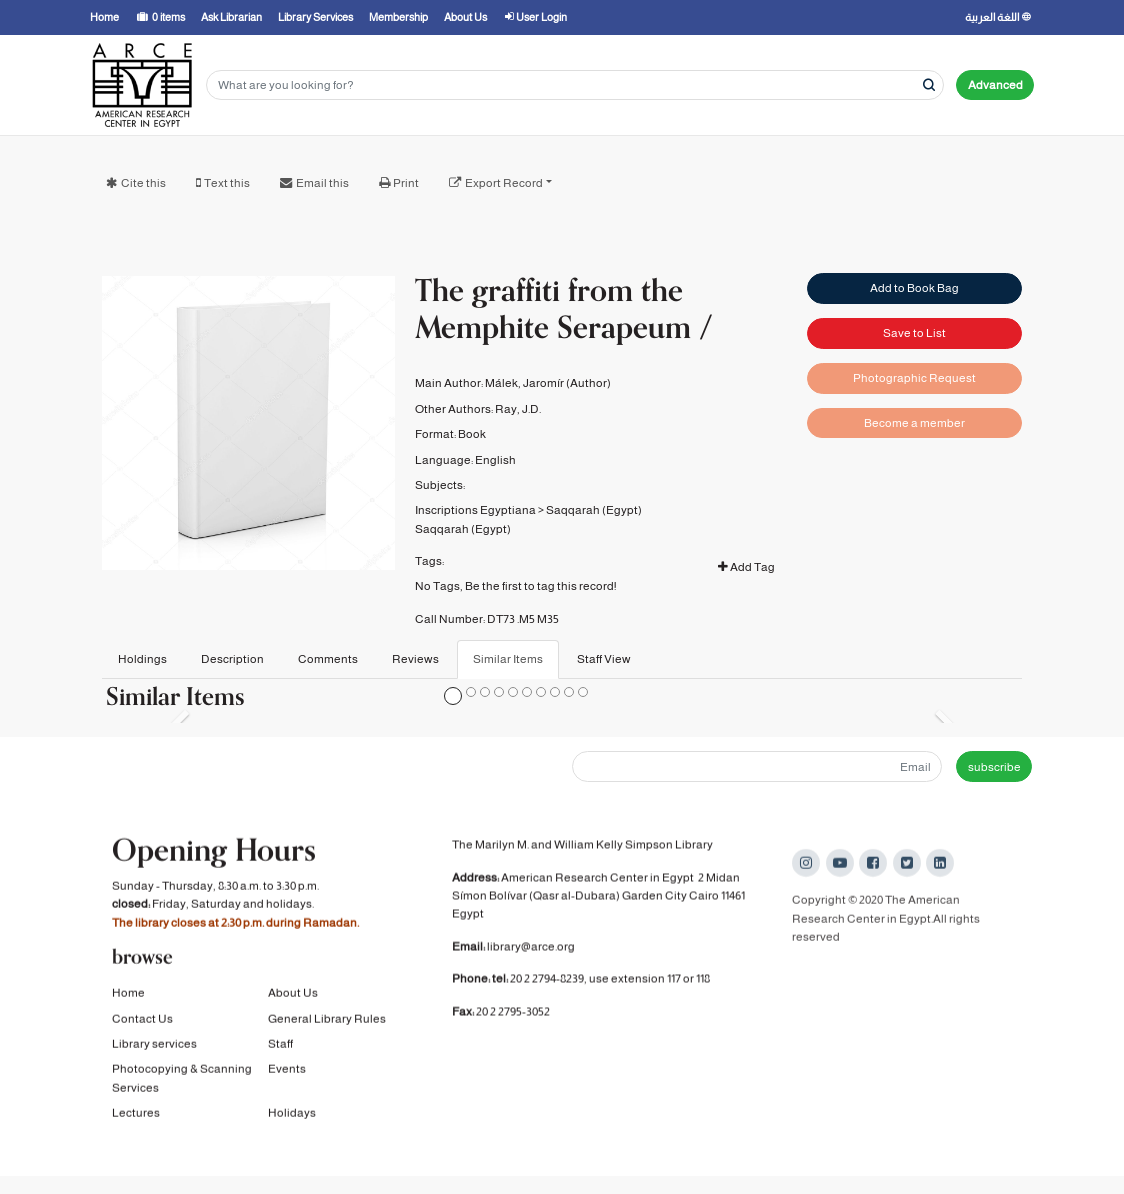  Describe the element at coordinates (914, 333) in the screenshot. I see `Save to List` at that location.